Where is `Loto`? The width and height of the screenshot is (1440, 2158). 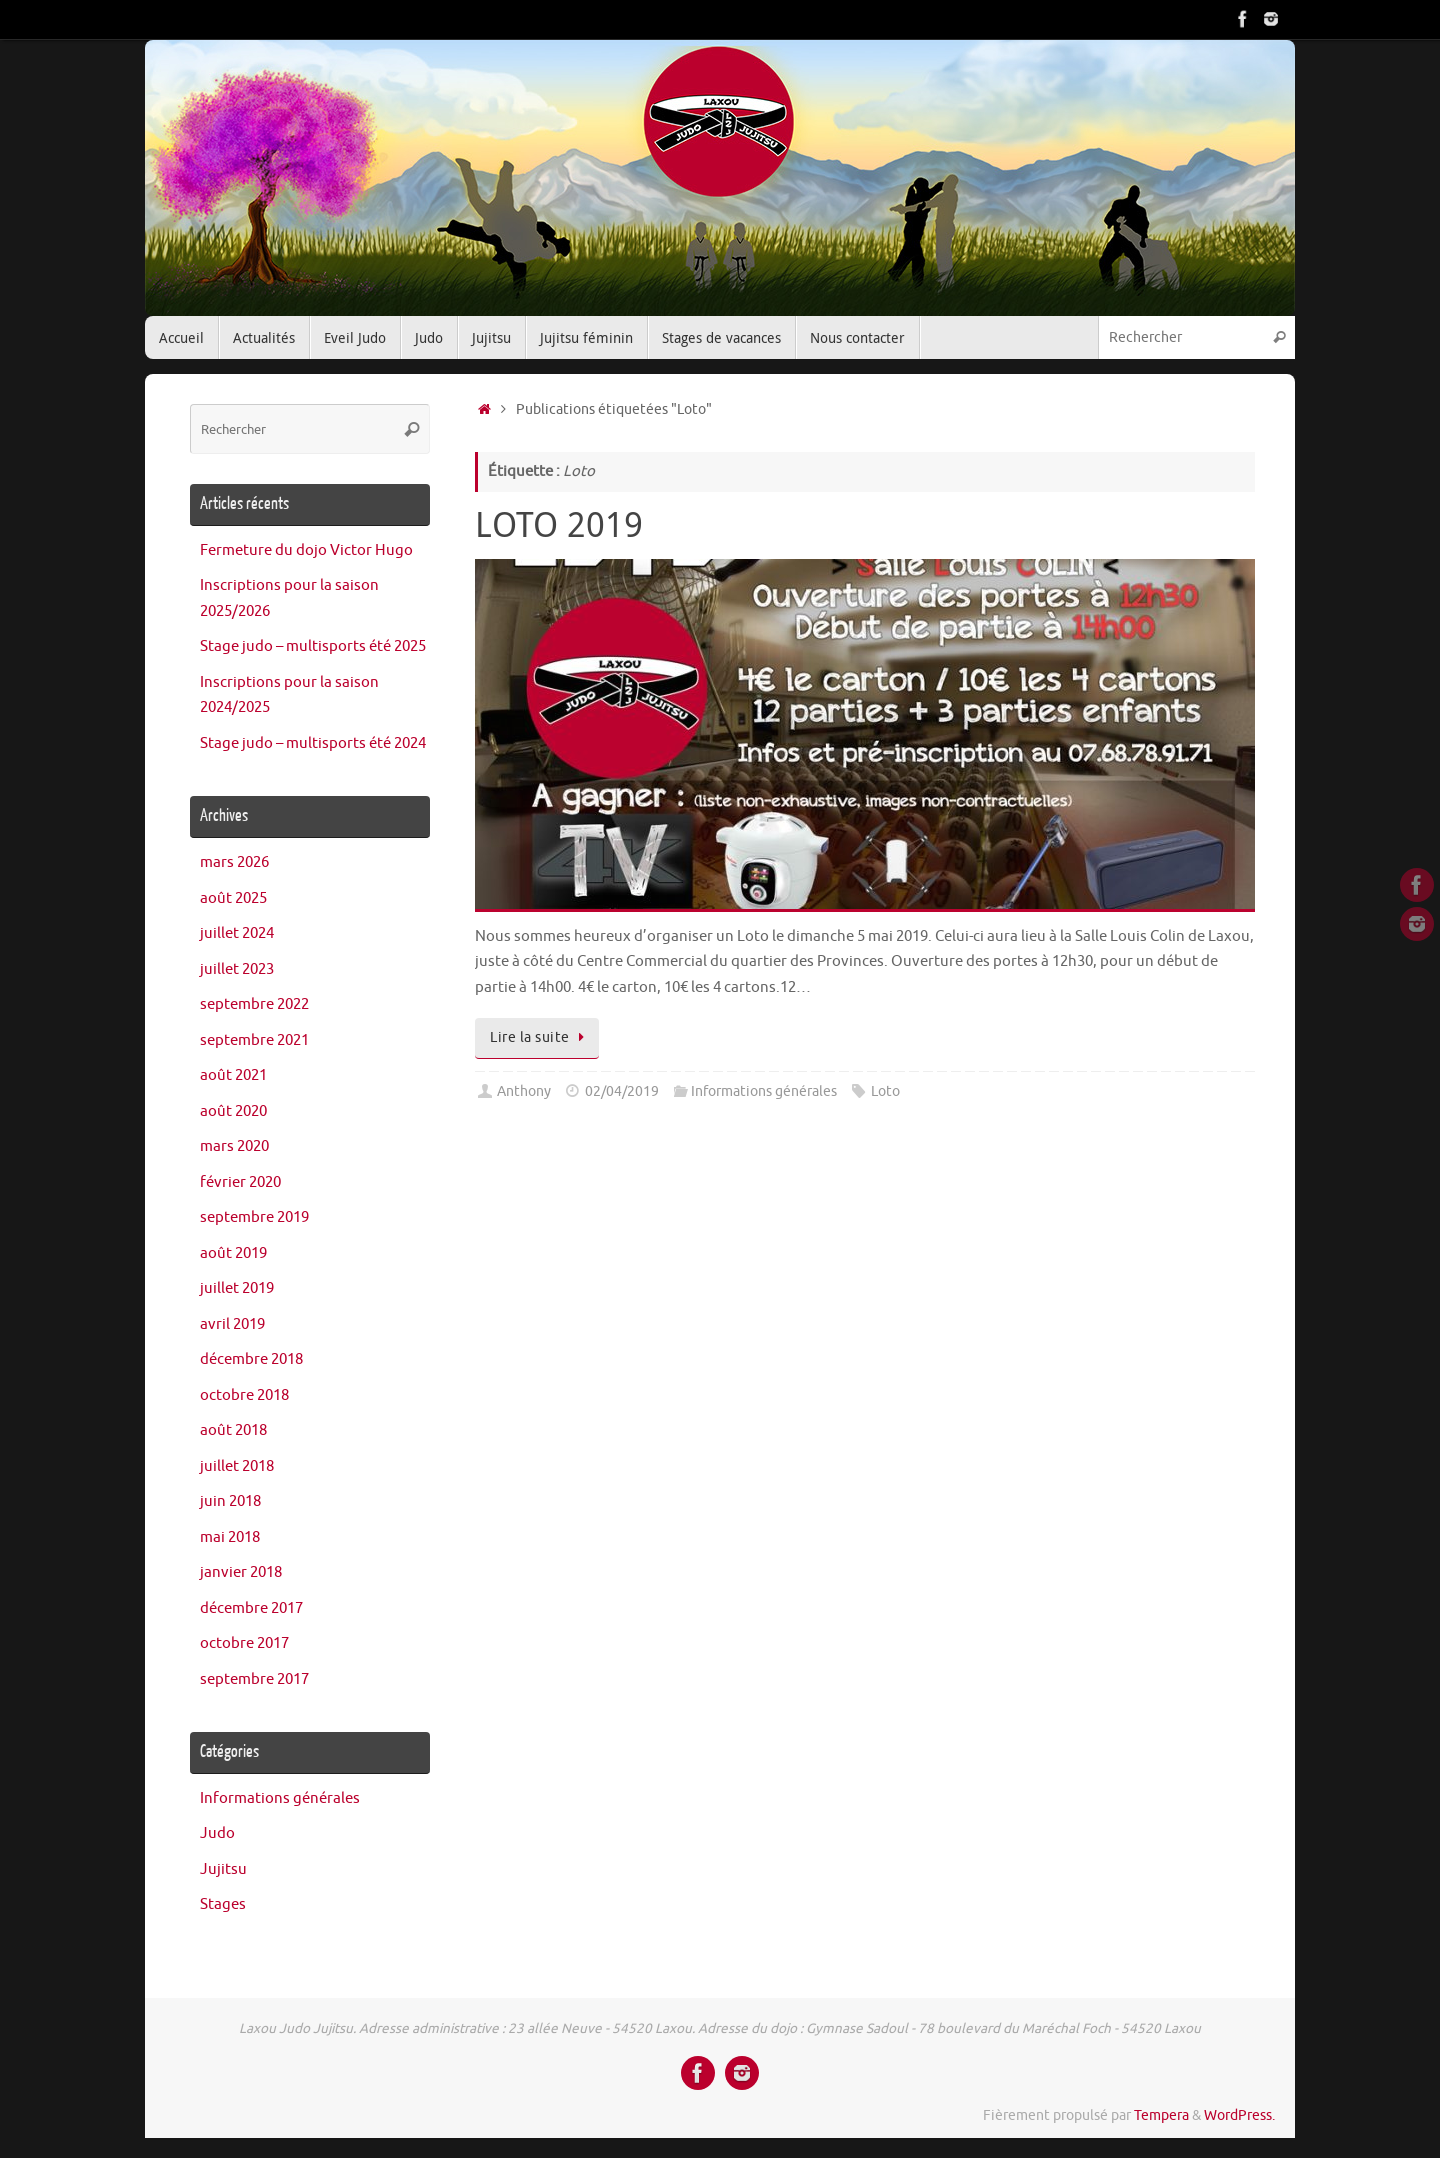
Loto is located at coordinates (885, 1091).